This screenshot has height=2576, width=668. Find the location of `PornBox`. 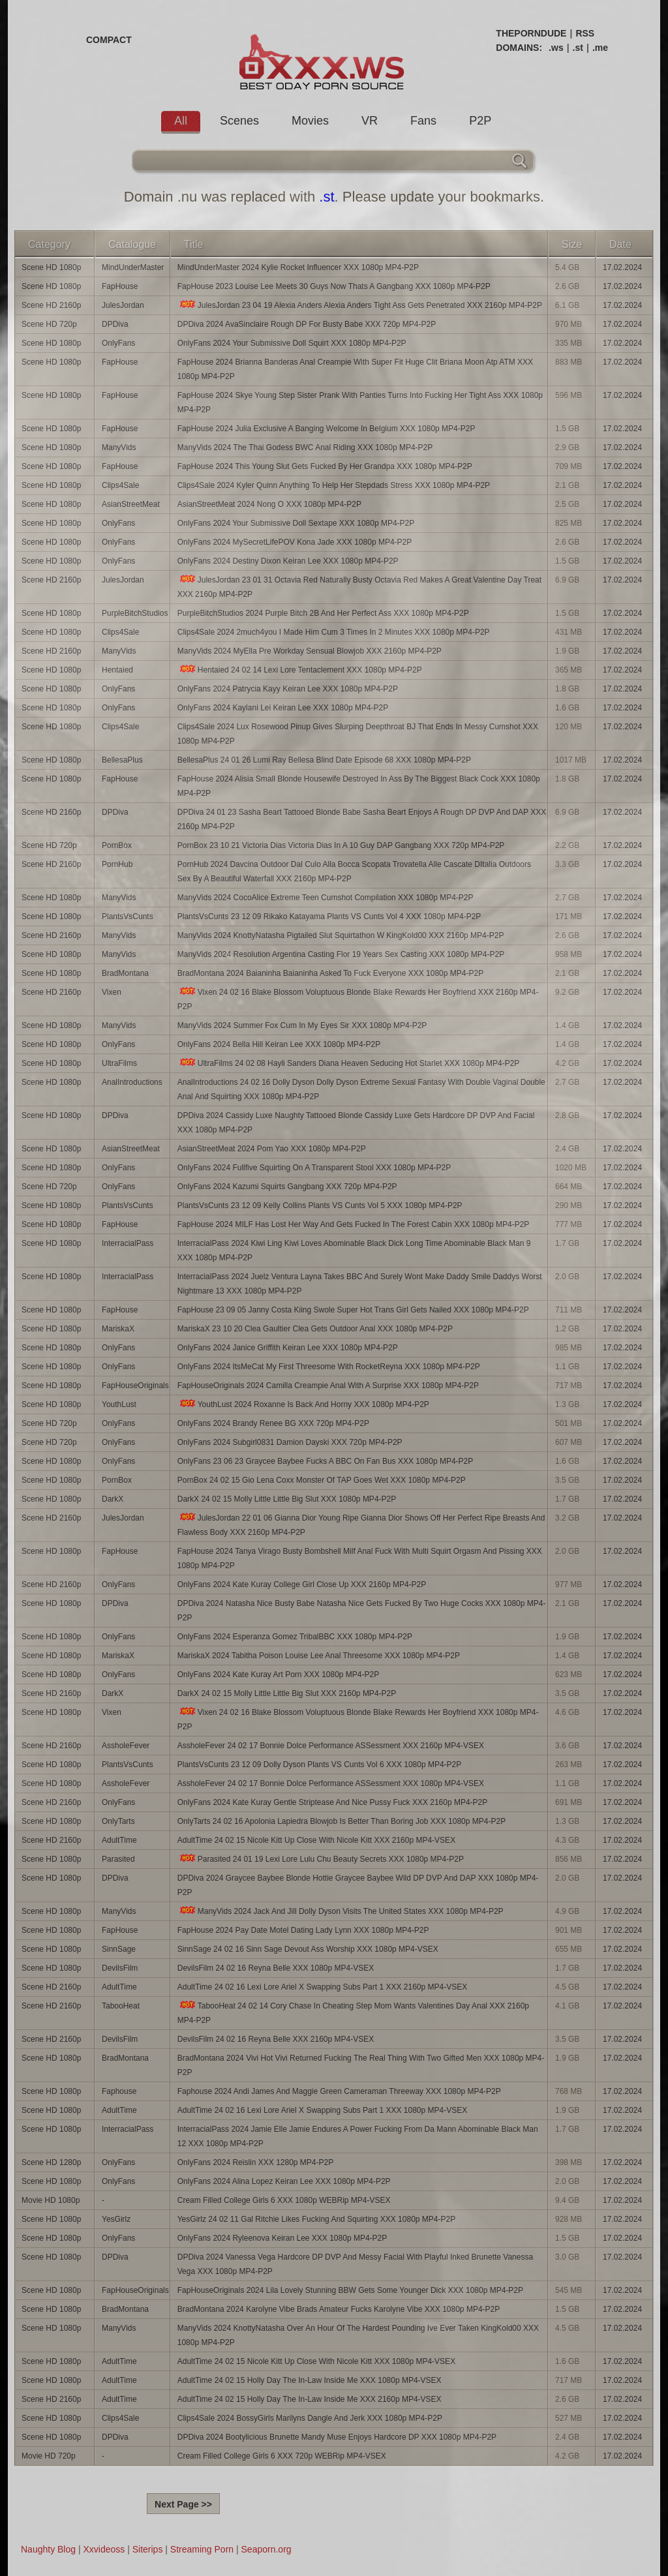

PornBox is located at coordinates (117, 845).